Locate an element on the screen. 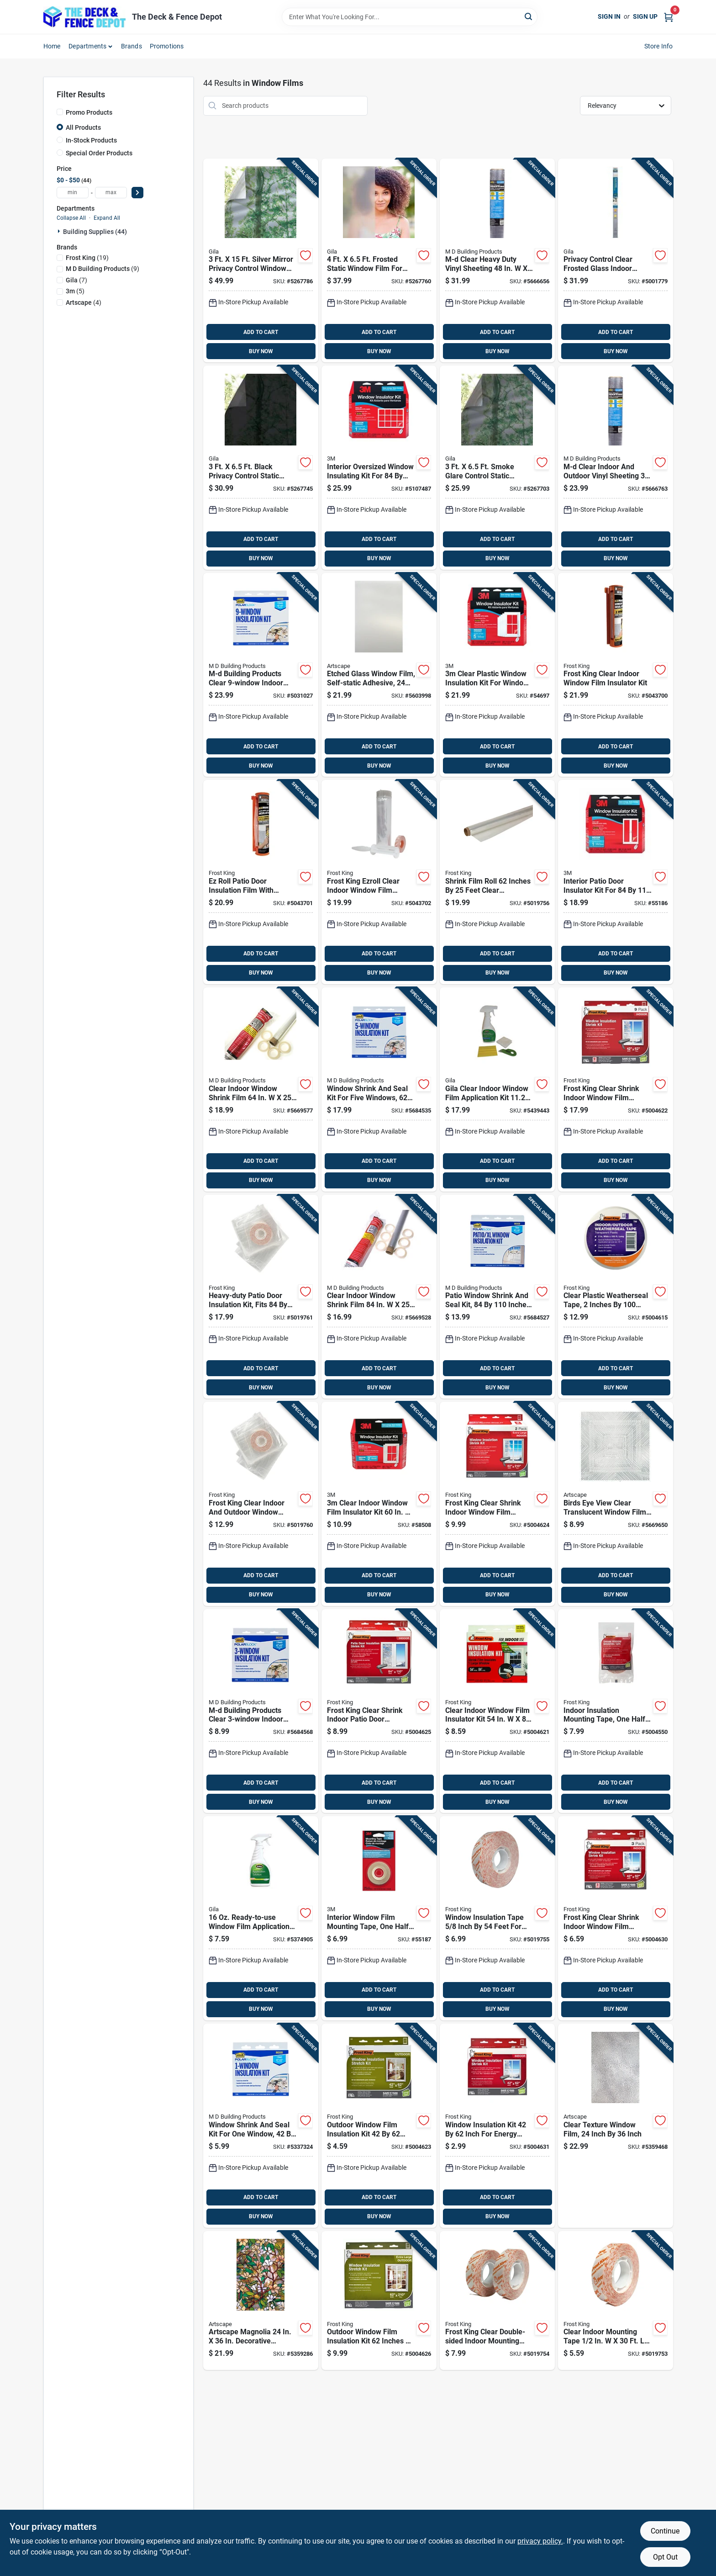 The width and height of the screenshot is (716, 2576). [Go to black-privacy-control-static-window-film-045162487559 product page] is located at coordinates (260, 468).